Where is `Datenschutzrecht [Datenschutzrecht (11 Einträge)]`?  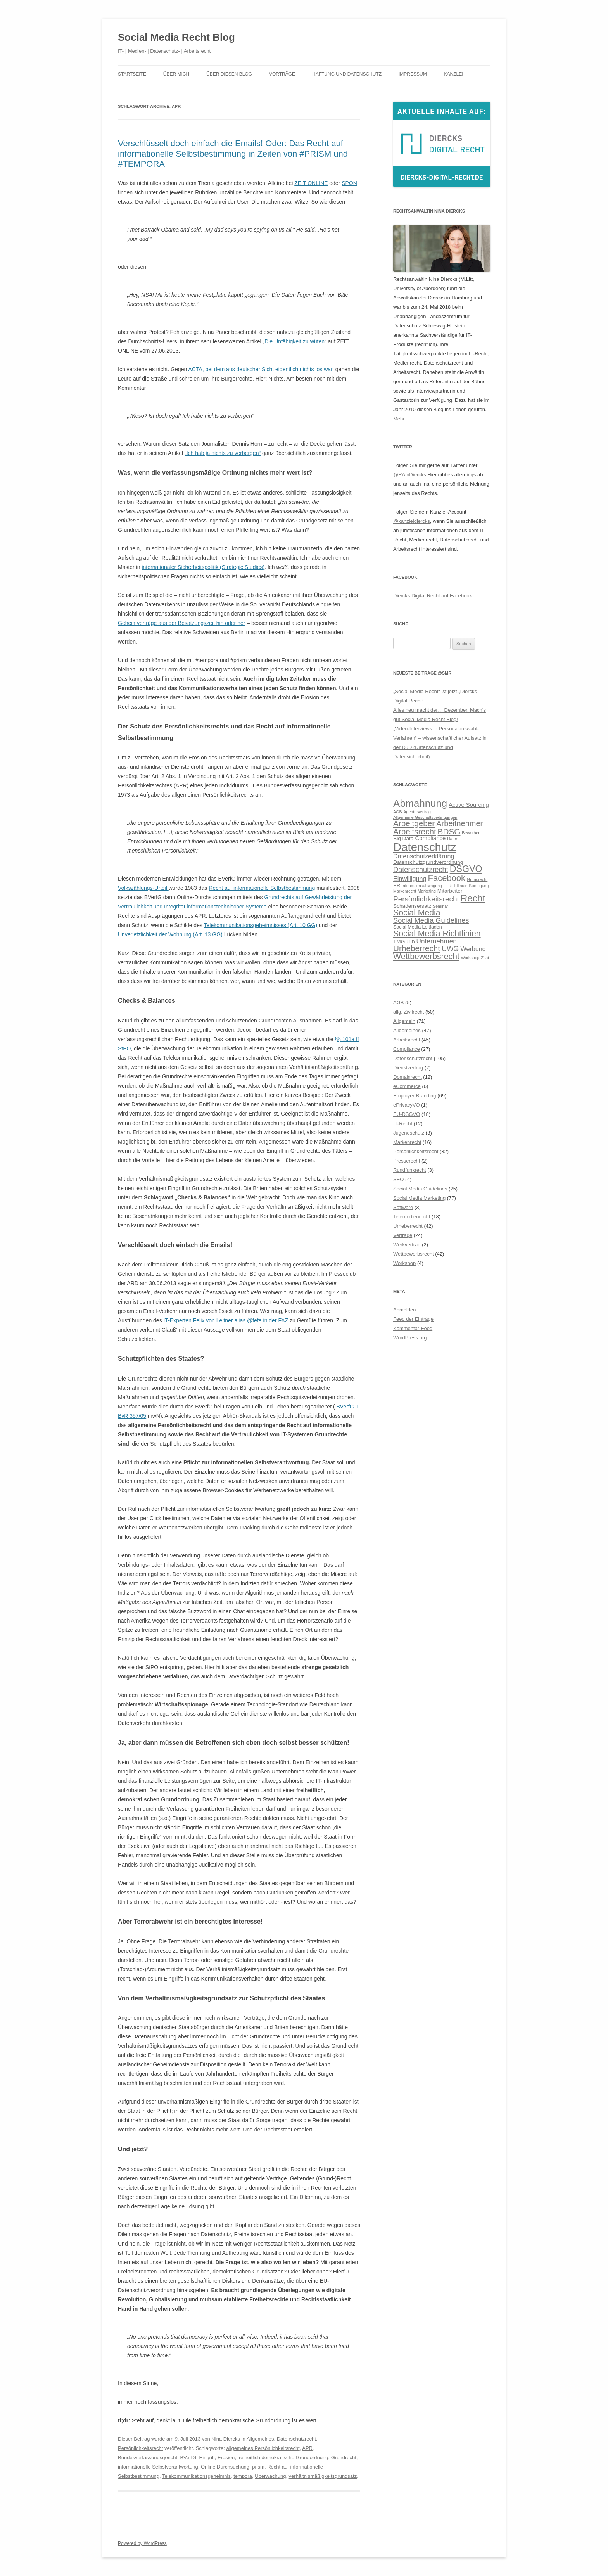 Datenschutzrecht [Datenschutzrecht (11 Einträge)] is located at coordinates (420, 869).